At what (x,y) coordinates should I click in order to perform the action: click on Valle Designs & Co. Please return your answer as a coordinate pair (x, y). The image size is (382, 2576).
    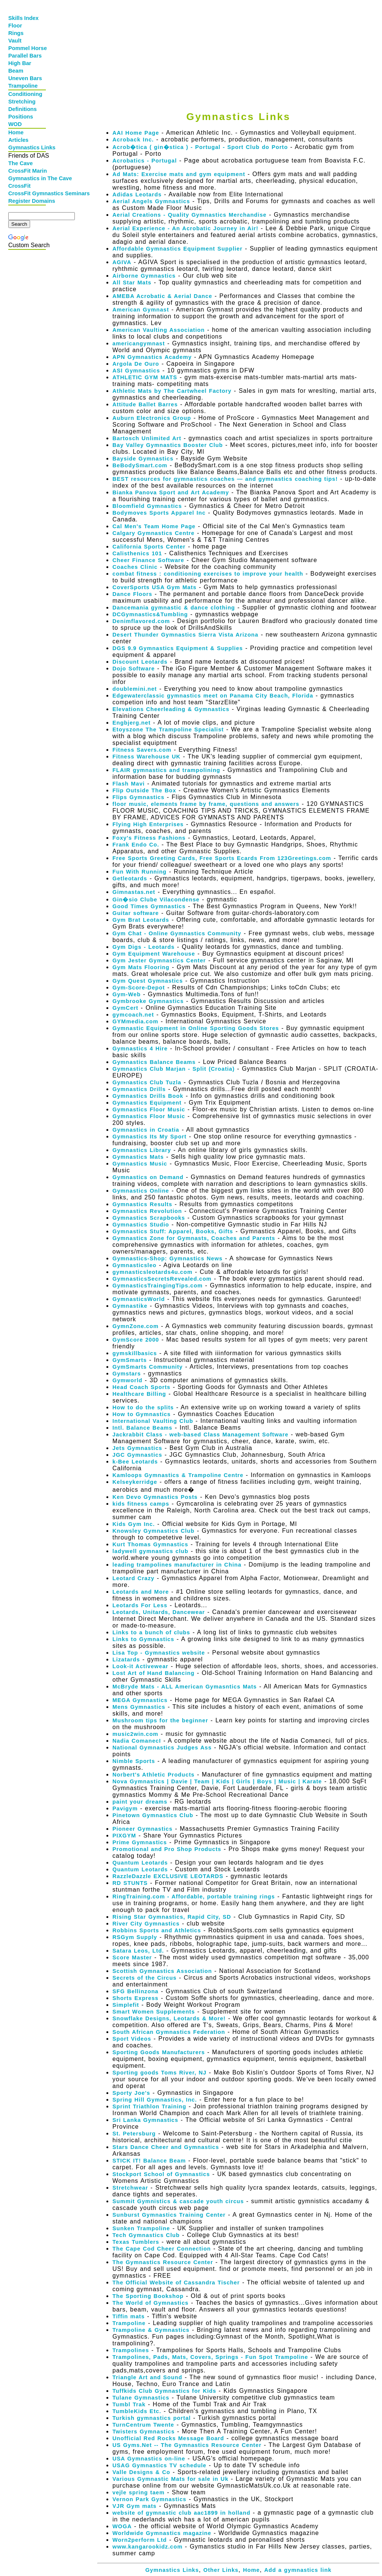
    Looking at the image, I should click on (141, 2472).